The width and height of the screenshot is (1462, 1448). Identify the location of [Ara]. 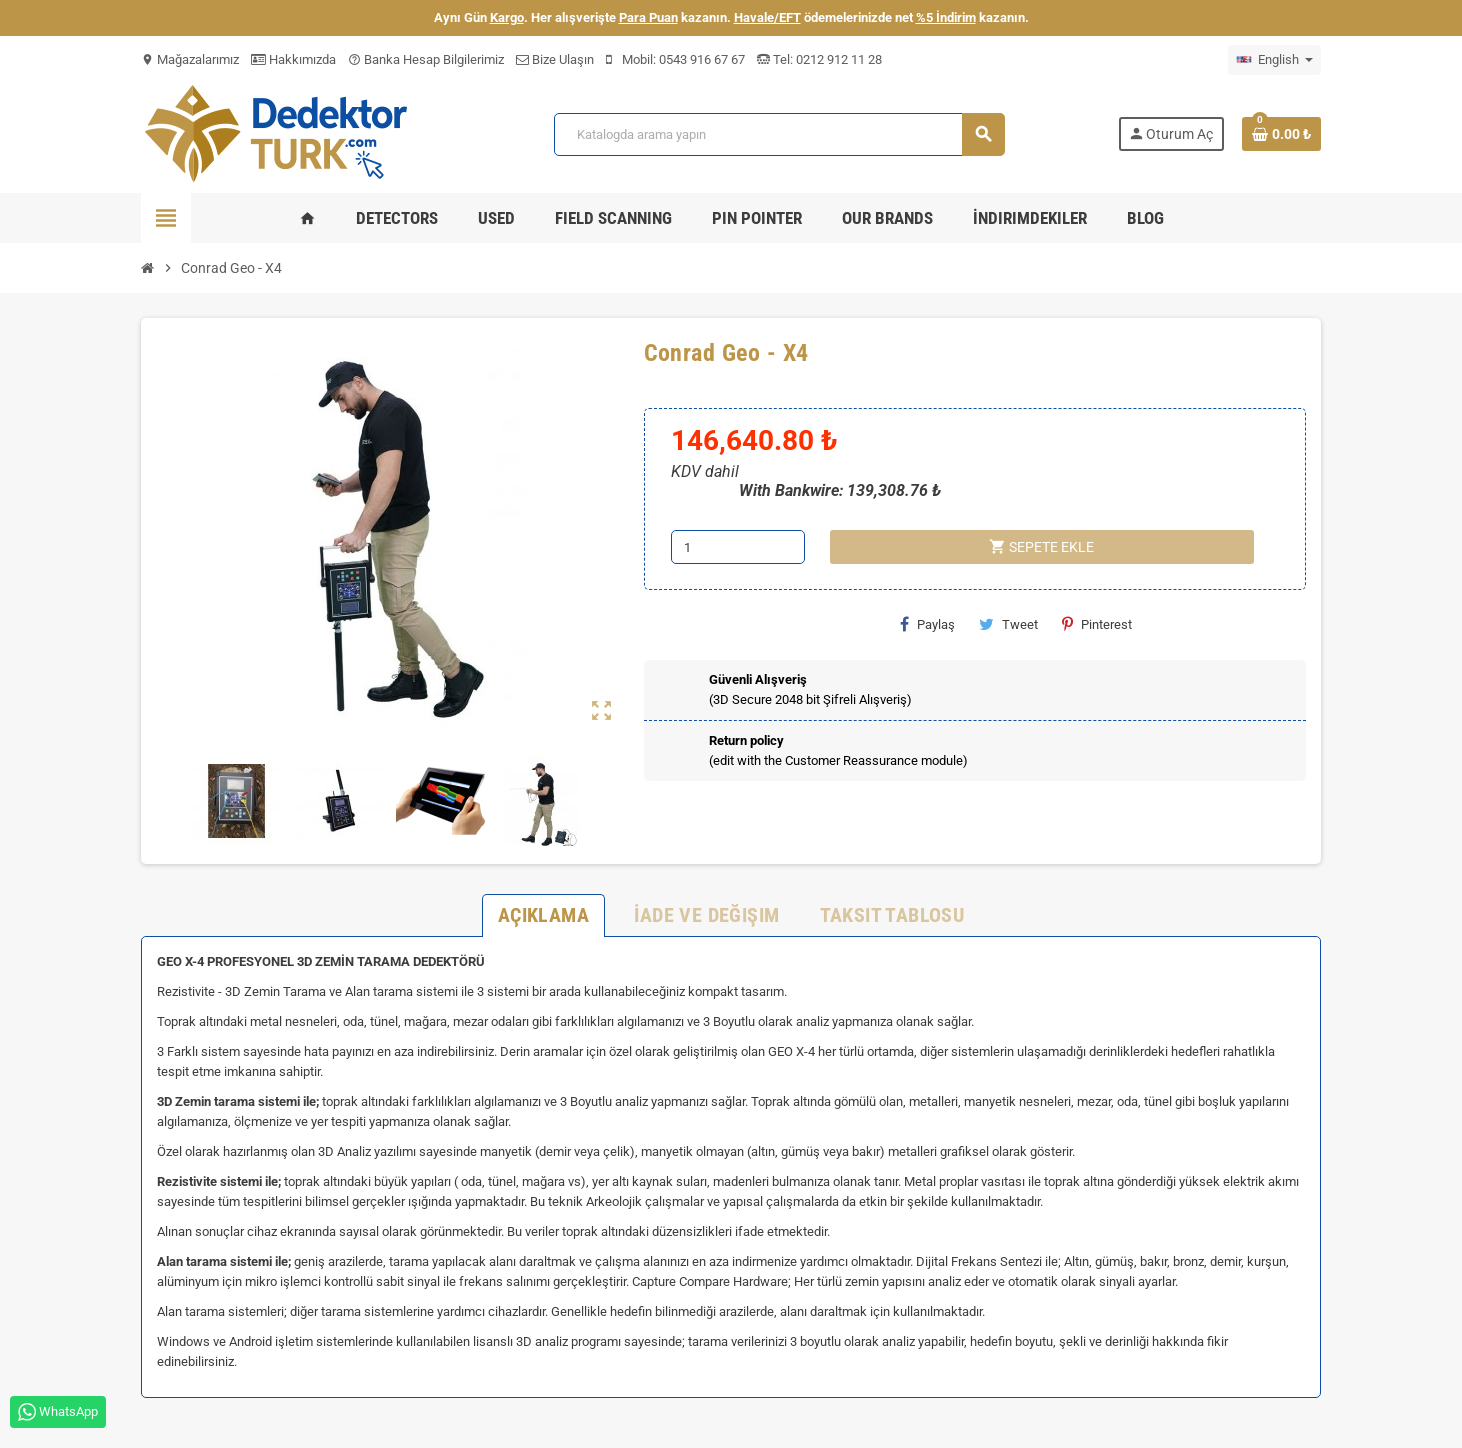
(779, 134).